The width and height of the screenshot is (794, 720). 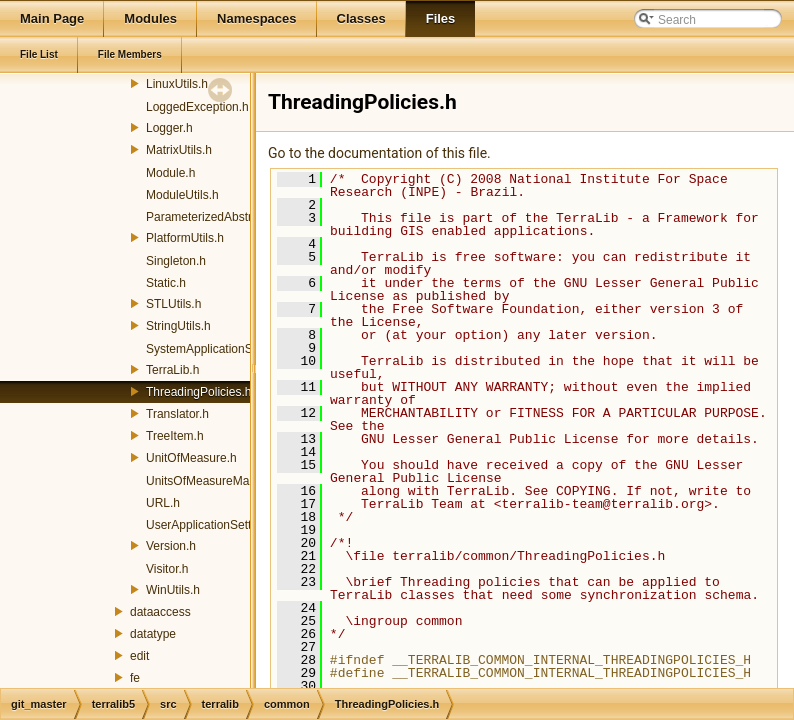 What do you see at coordinates (214, 525) in the screenshot?
I see `UserApplicationSettings.h` at bounding box center [214, 525].